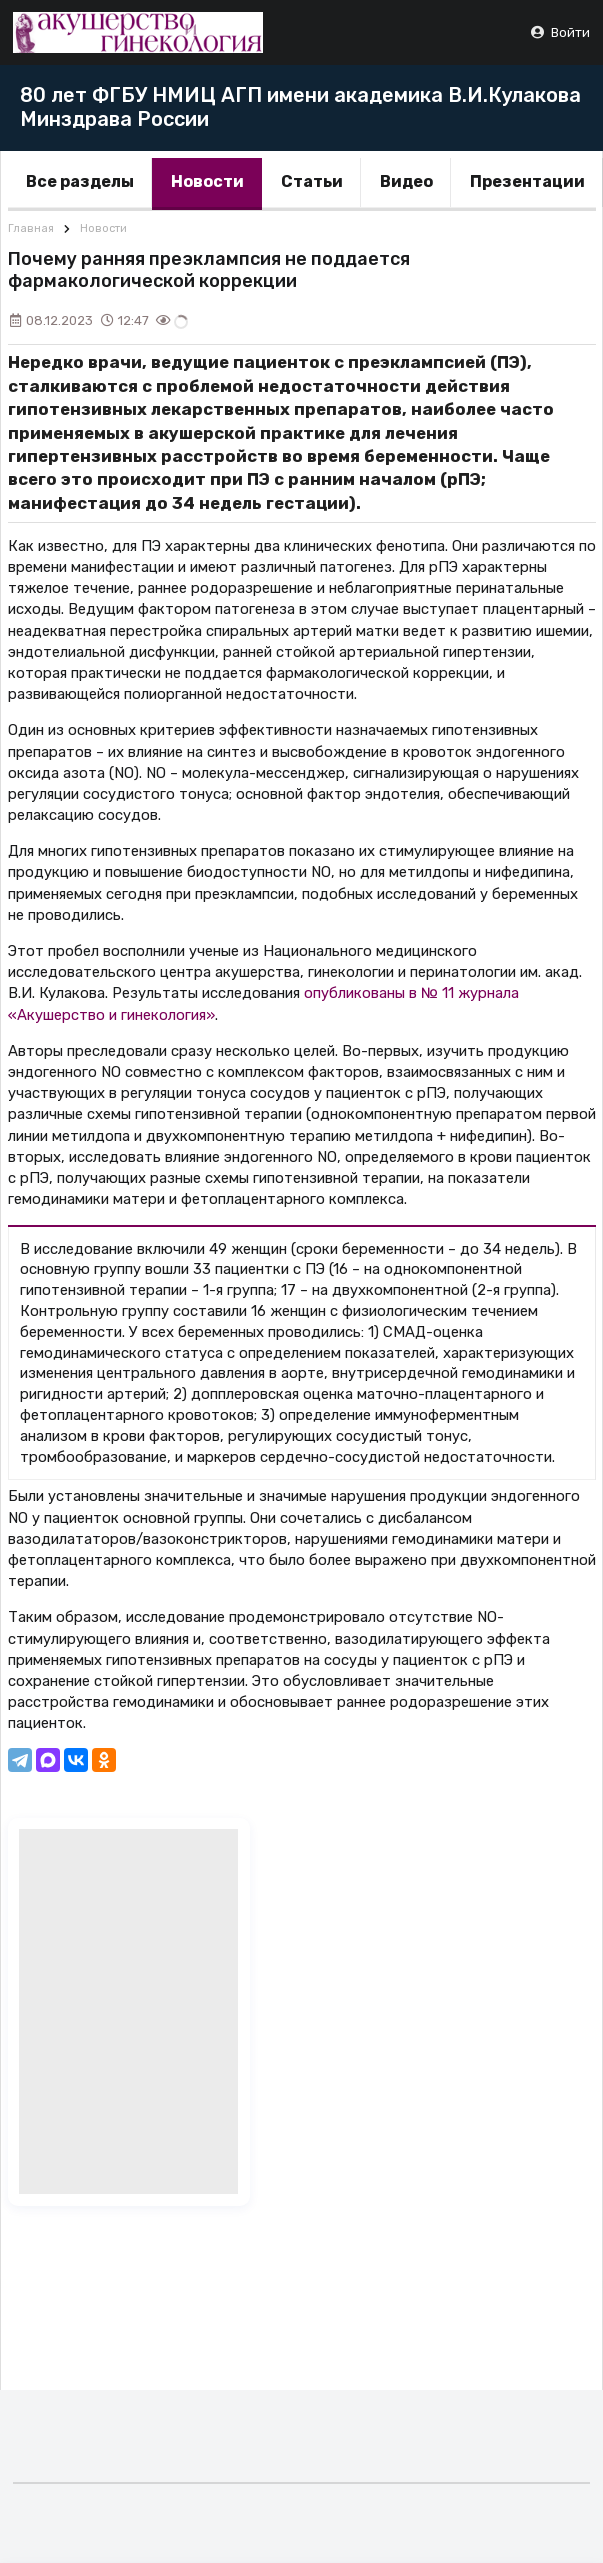 This screenshot has width=603, height=2563. Describe the element at coordinates (80, 181) in the screenshot. I see `Все разделы` at that location.